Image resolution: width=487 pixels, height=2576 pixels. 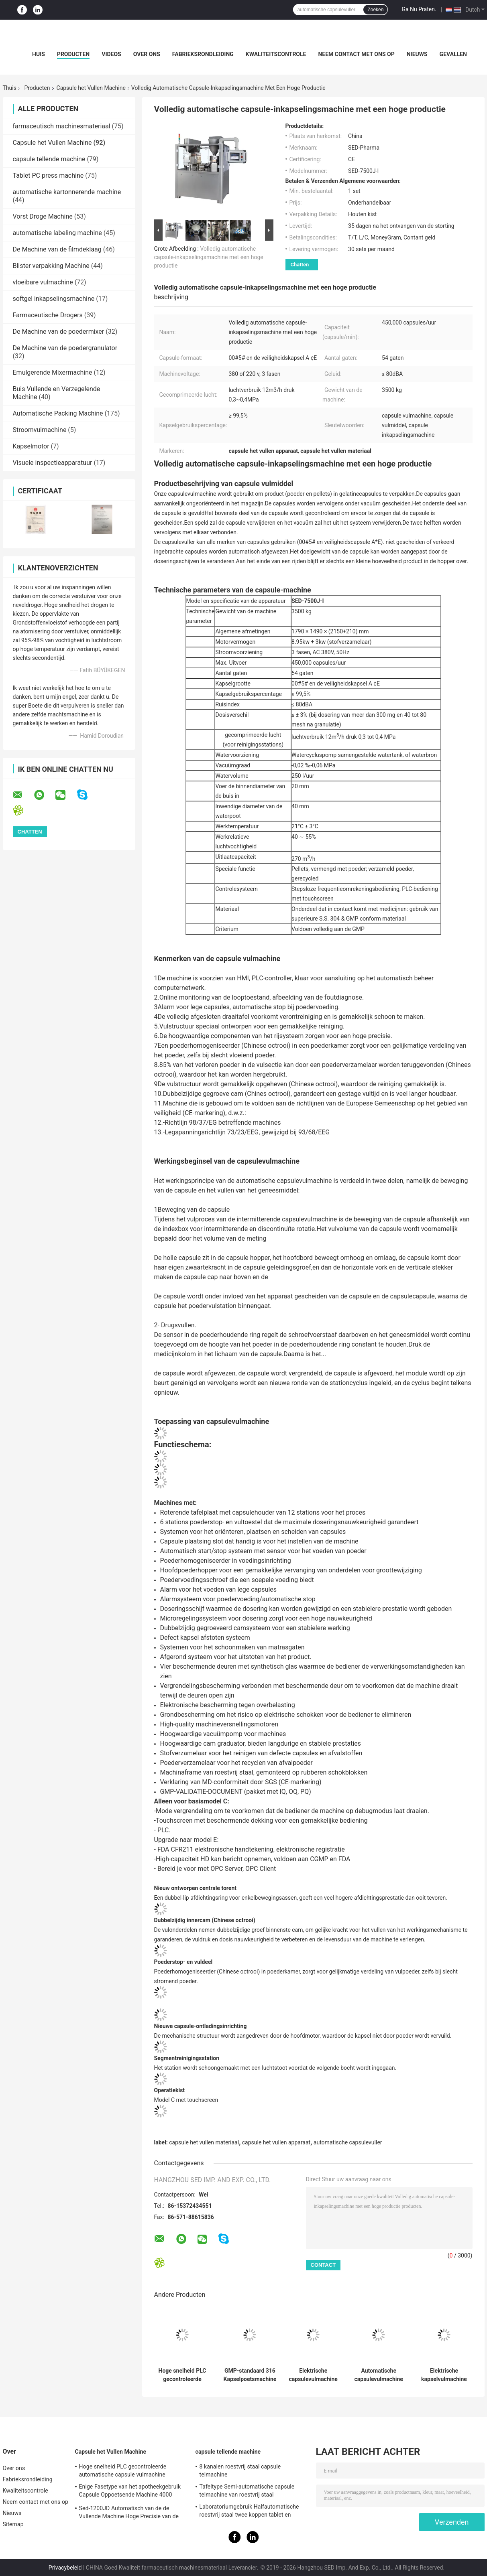 I want to click on Videos, so click(x=111, y=54).